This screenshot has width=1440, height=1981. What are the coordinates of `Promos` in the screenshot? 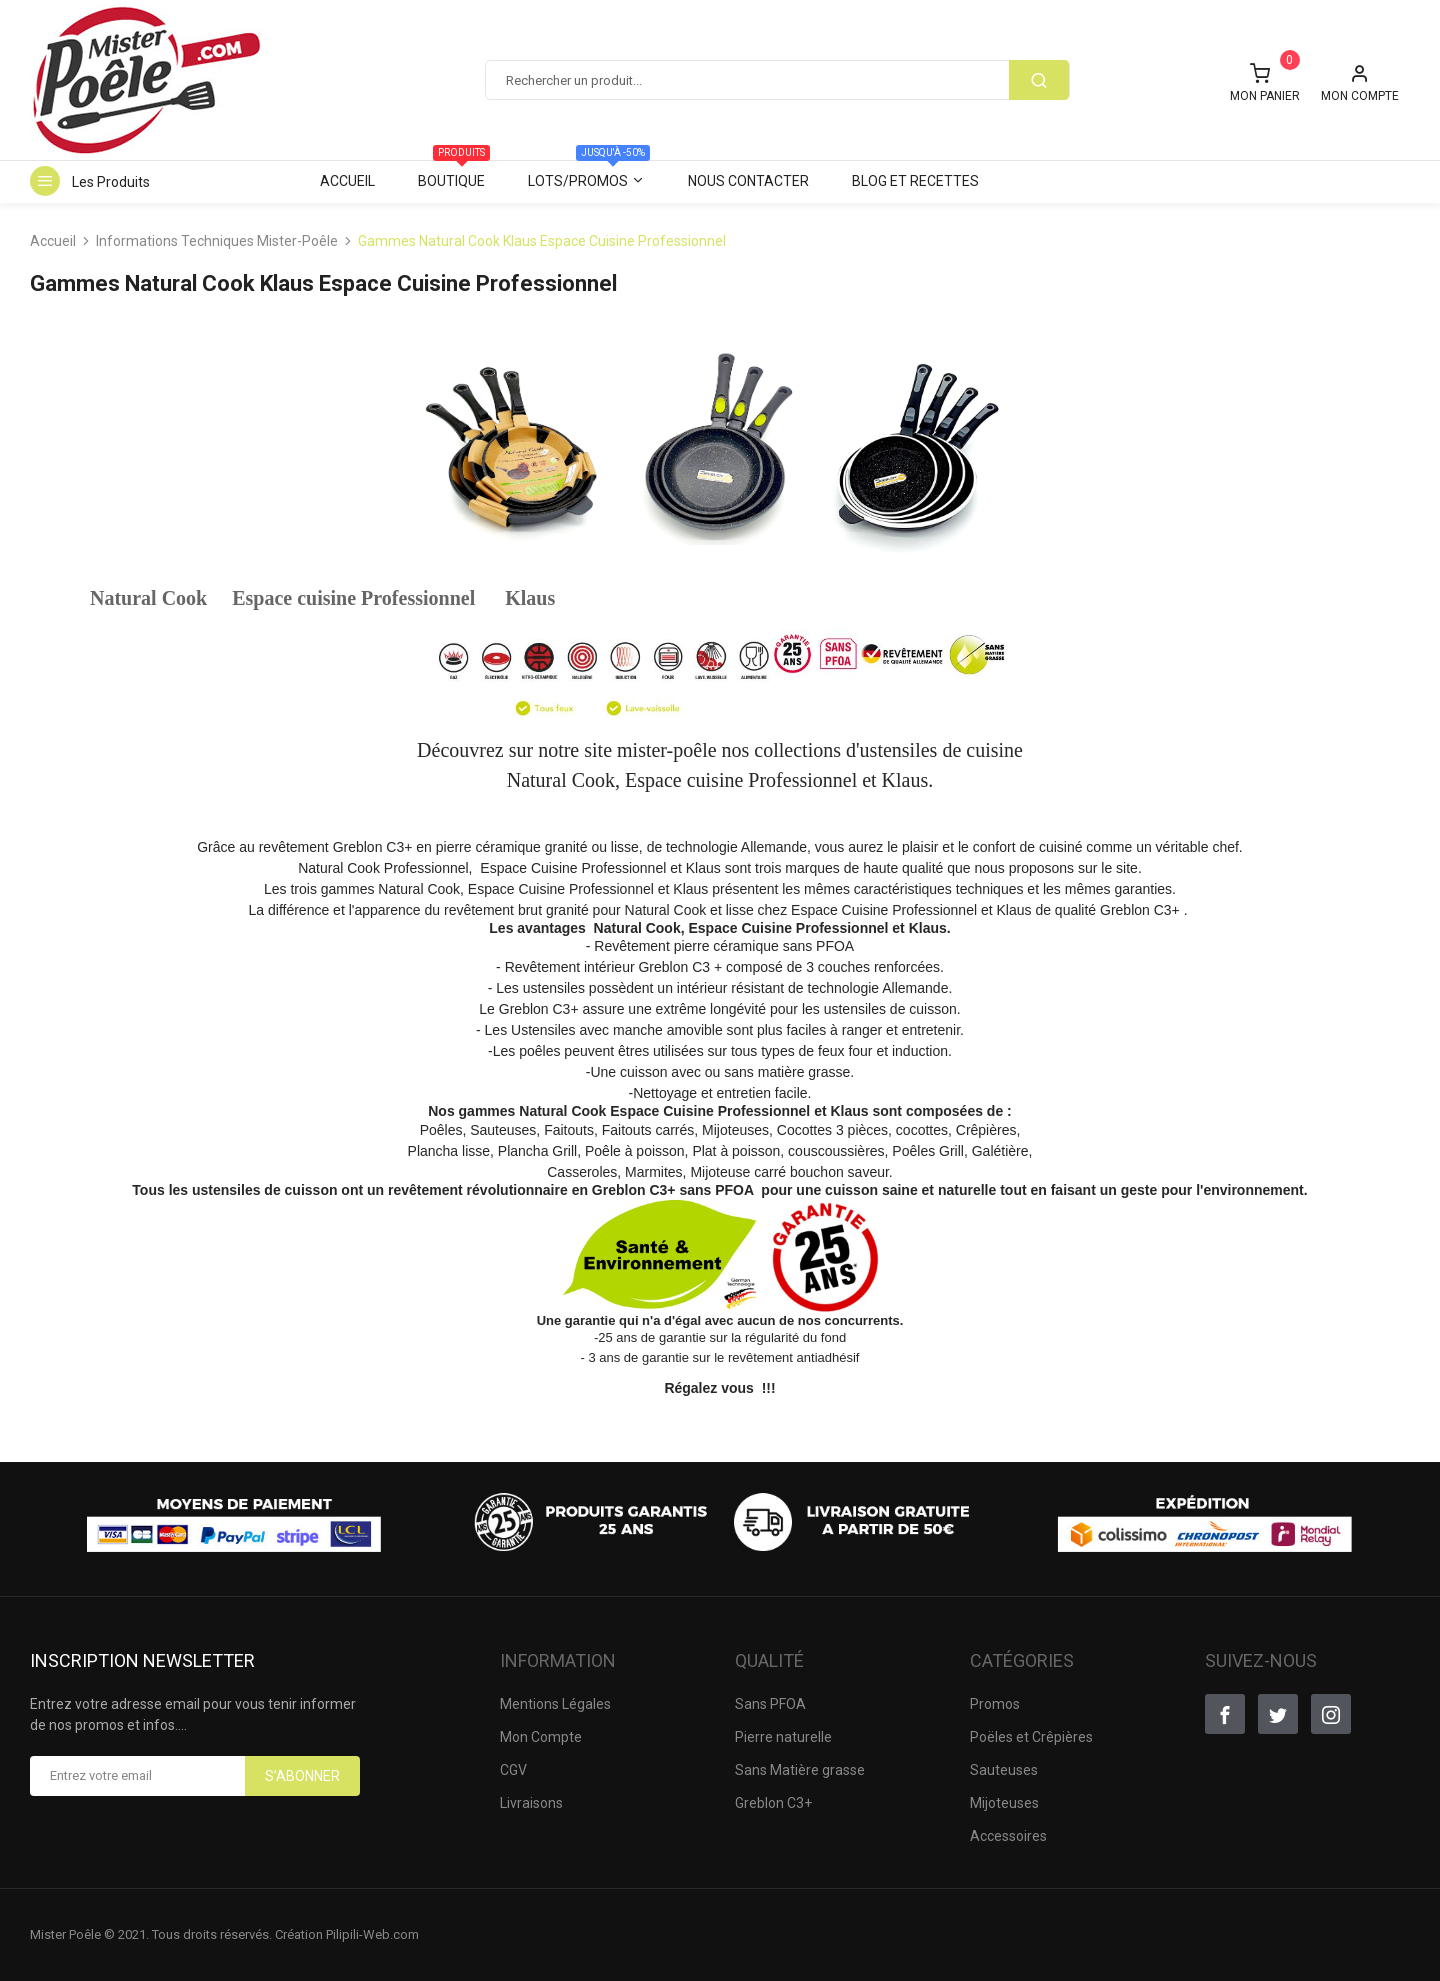 It's located at (995, 1704).